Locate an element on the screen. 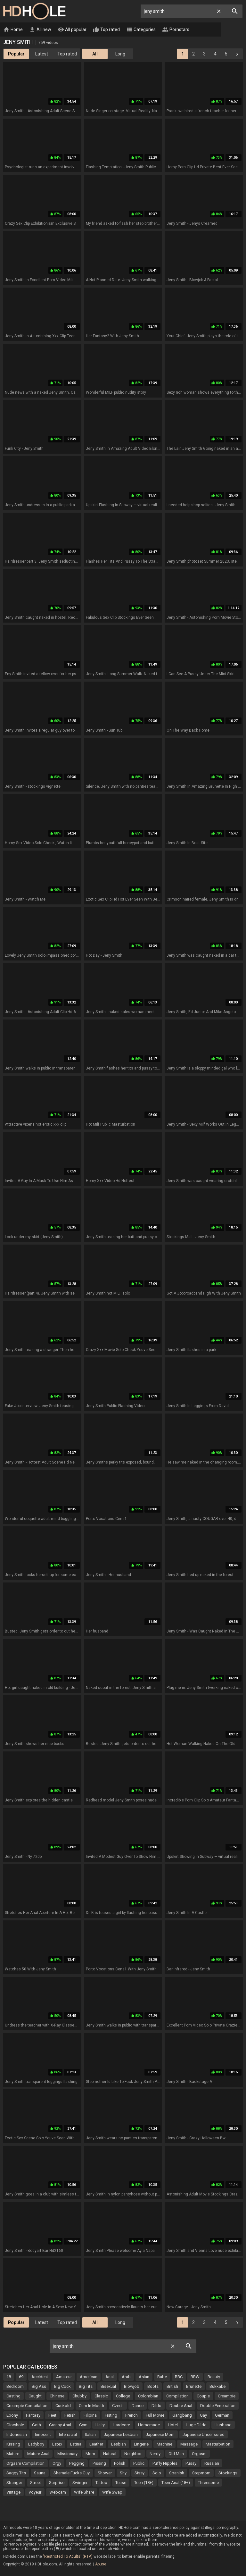 Image resolution: width=246 pixels, height=2576 pixels. Tease is located at coordinates (120, 2482).